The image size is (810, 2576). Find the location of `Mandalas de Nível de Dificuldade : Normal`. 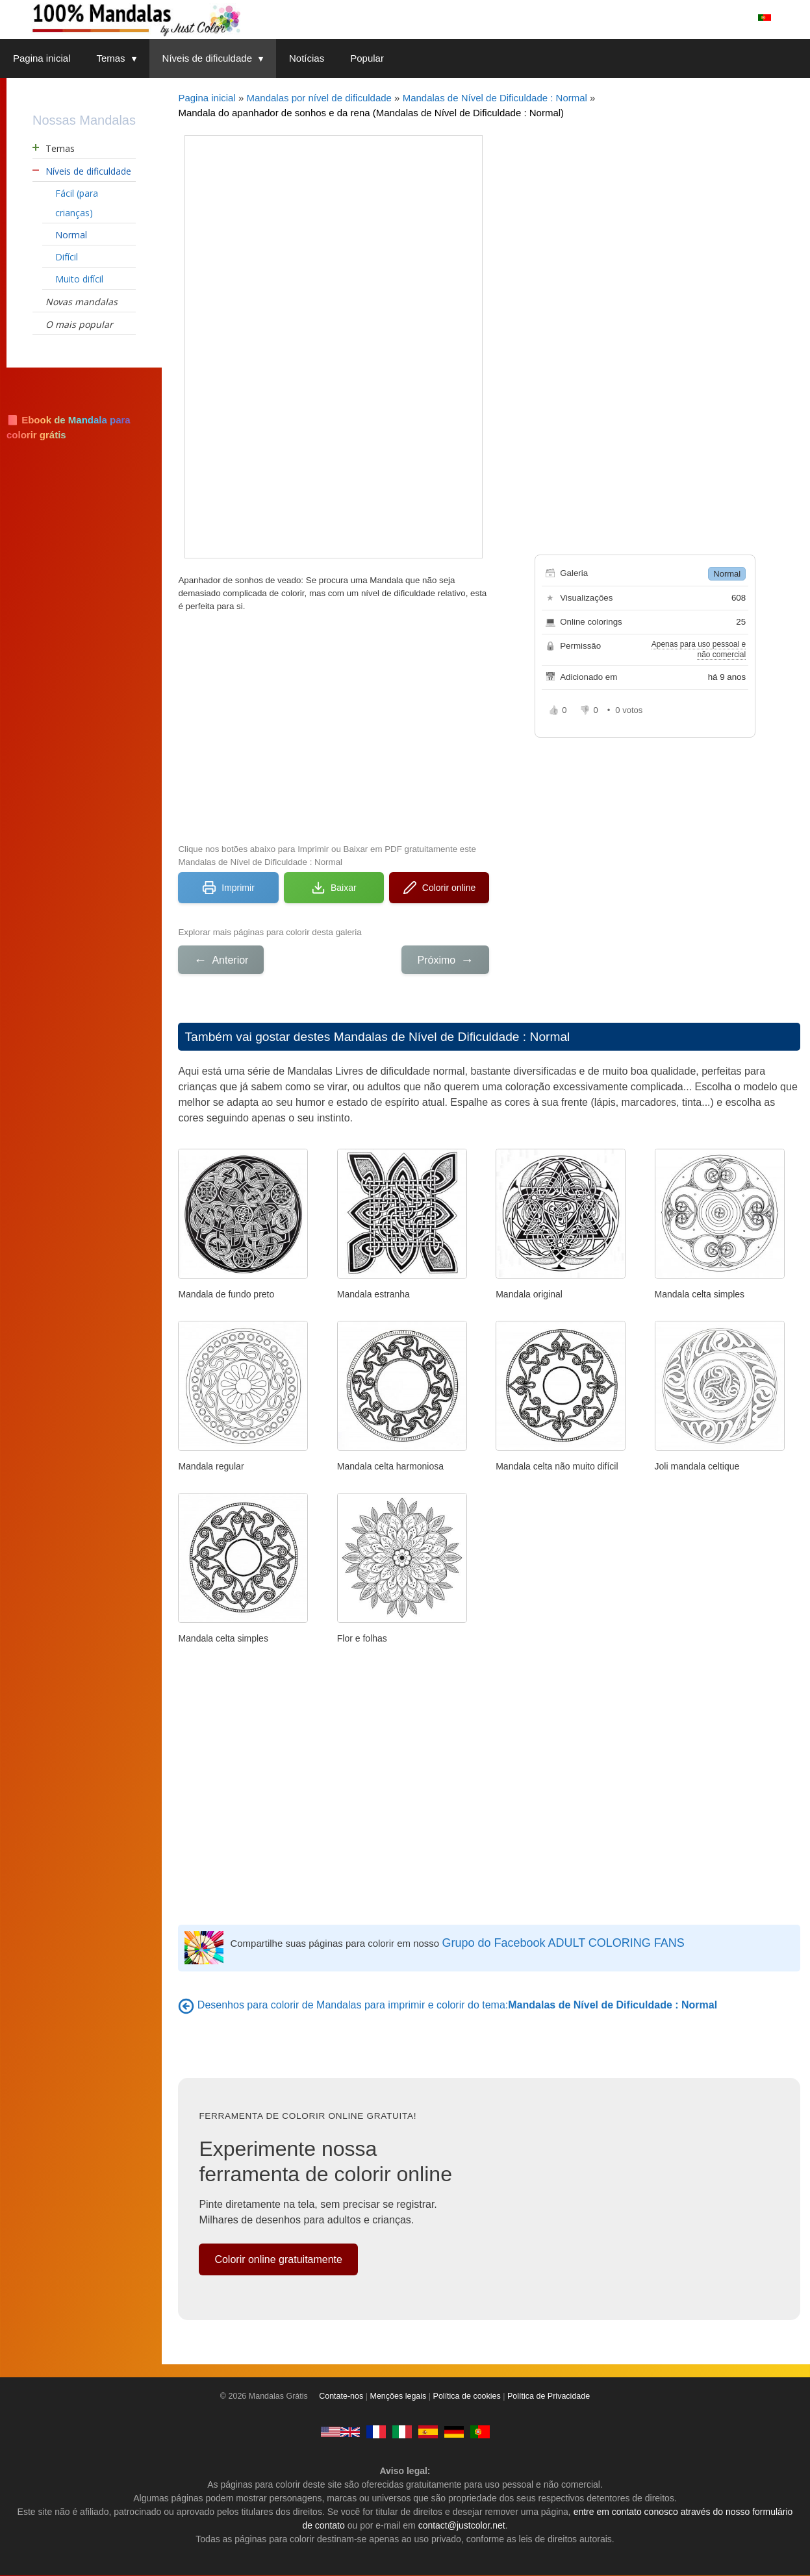

Mandalas de Nível de Dificuldade : Normal is located at coordinates (495, 97).